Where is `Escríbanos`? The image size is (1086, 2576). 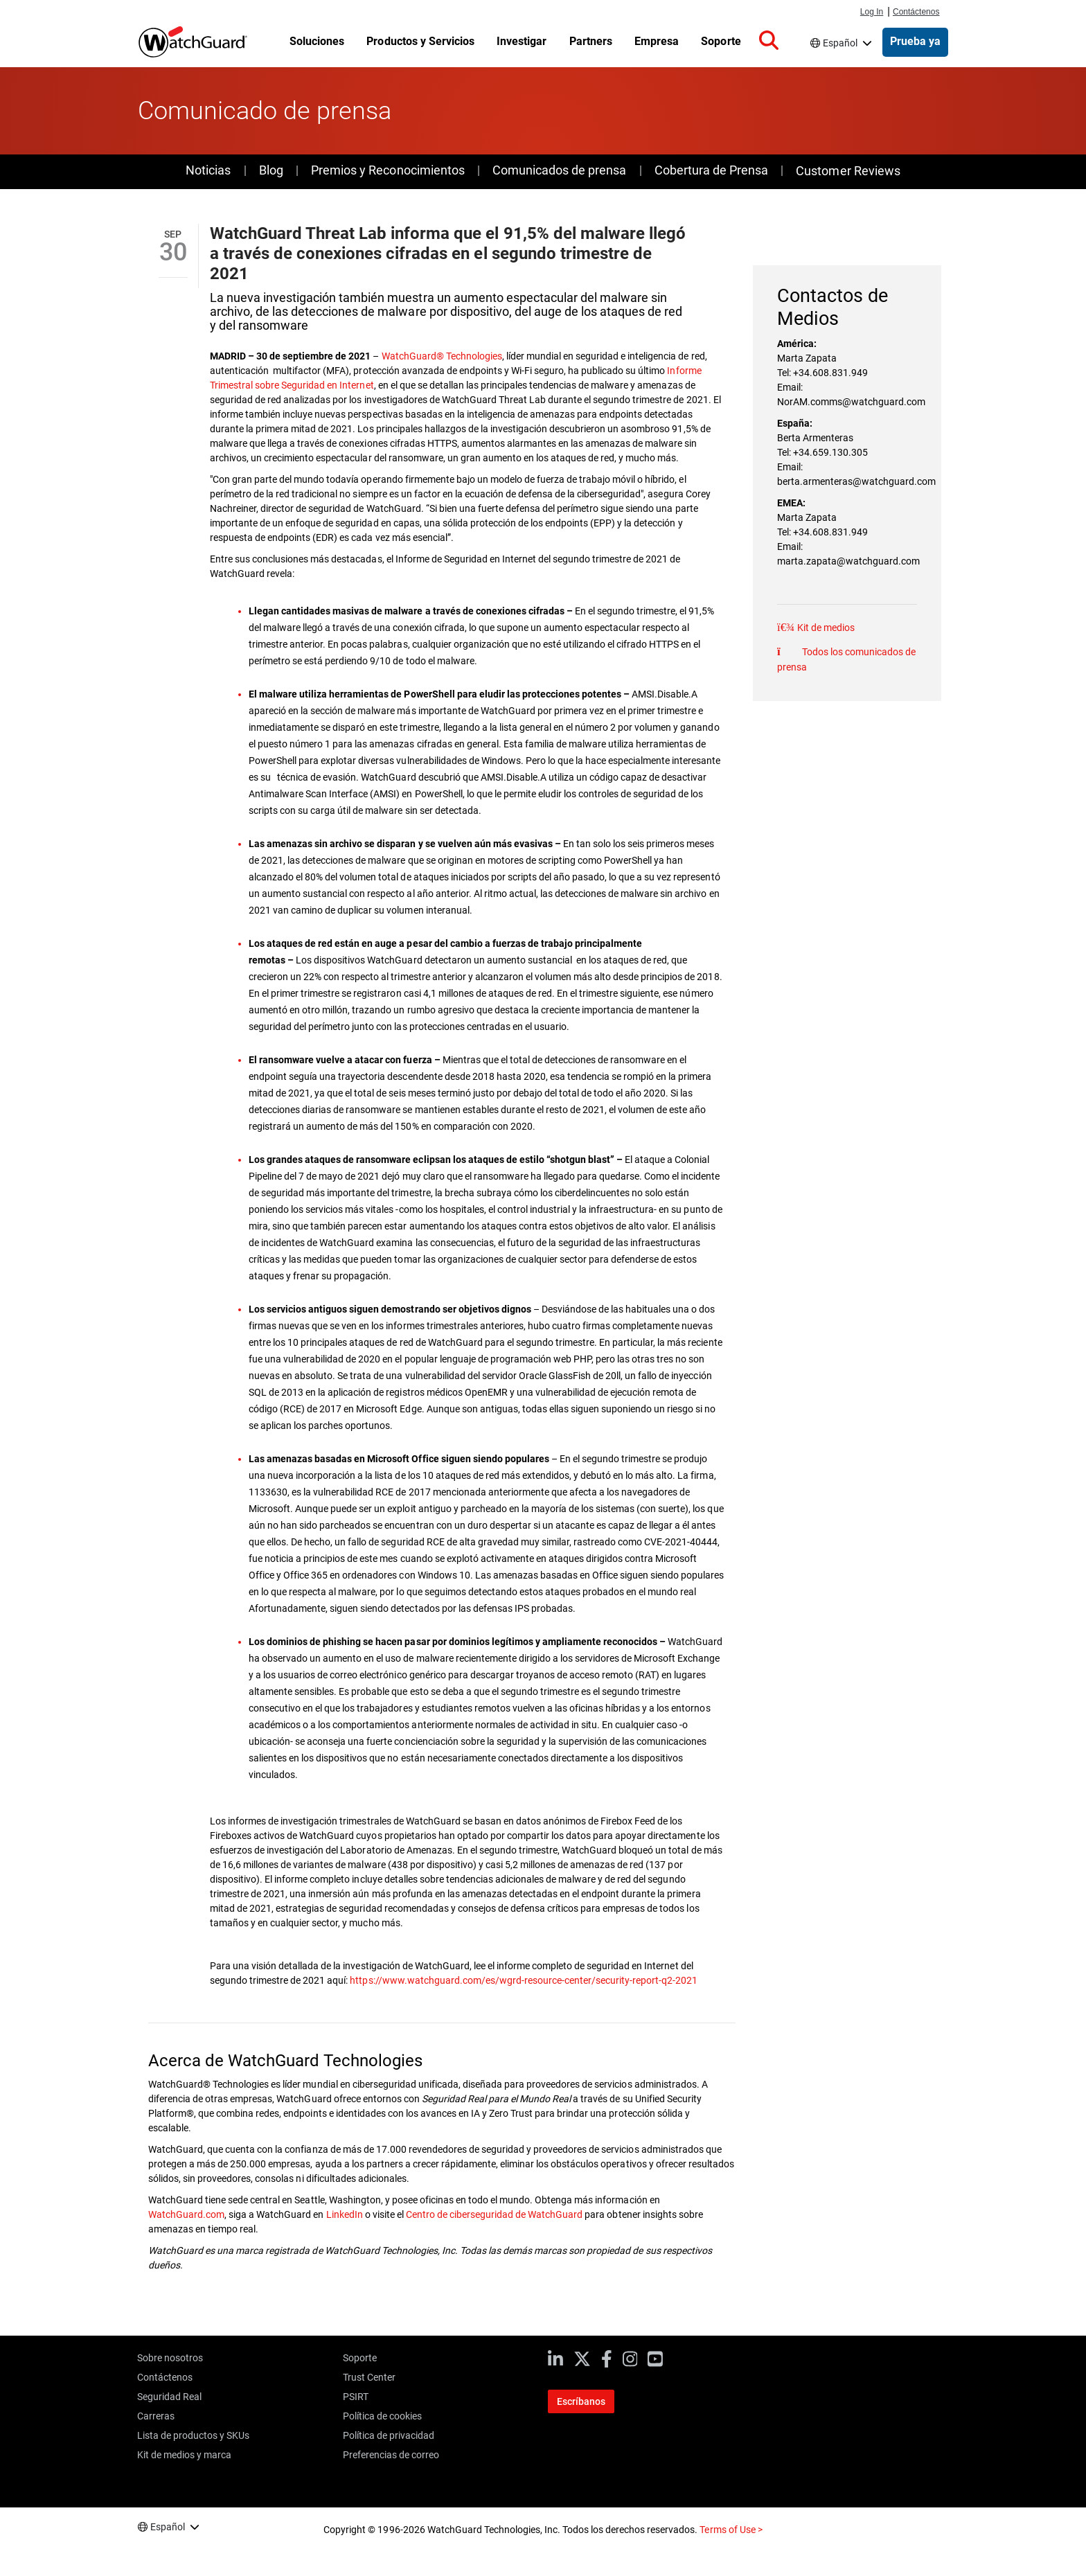 Escríbanos is located at coordinates (581, 2401).